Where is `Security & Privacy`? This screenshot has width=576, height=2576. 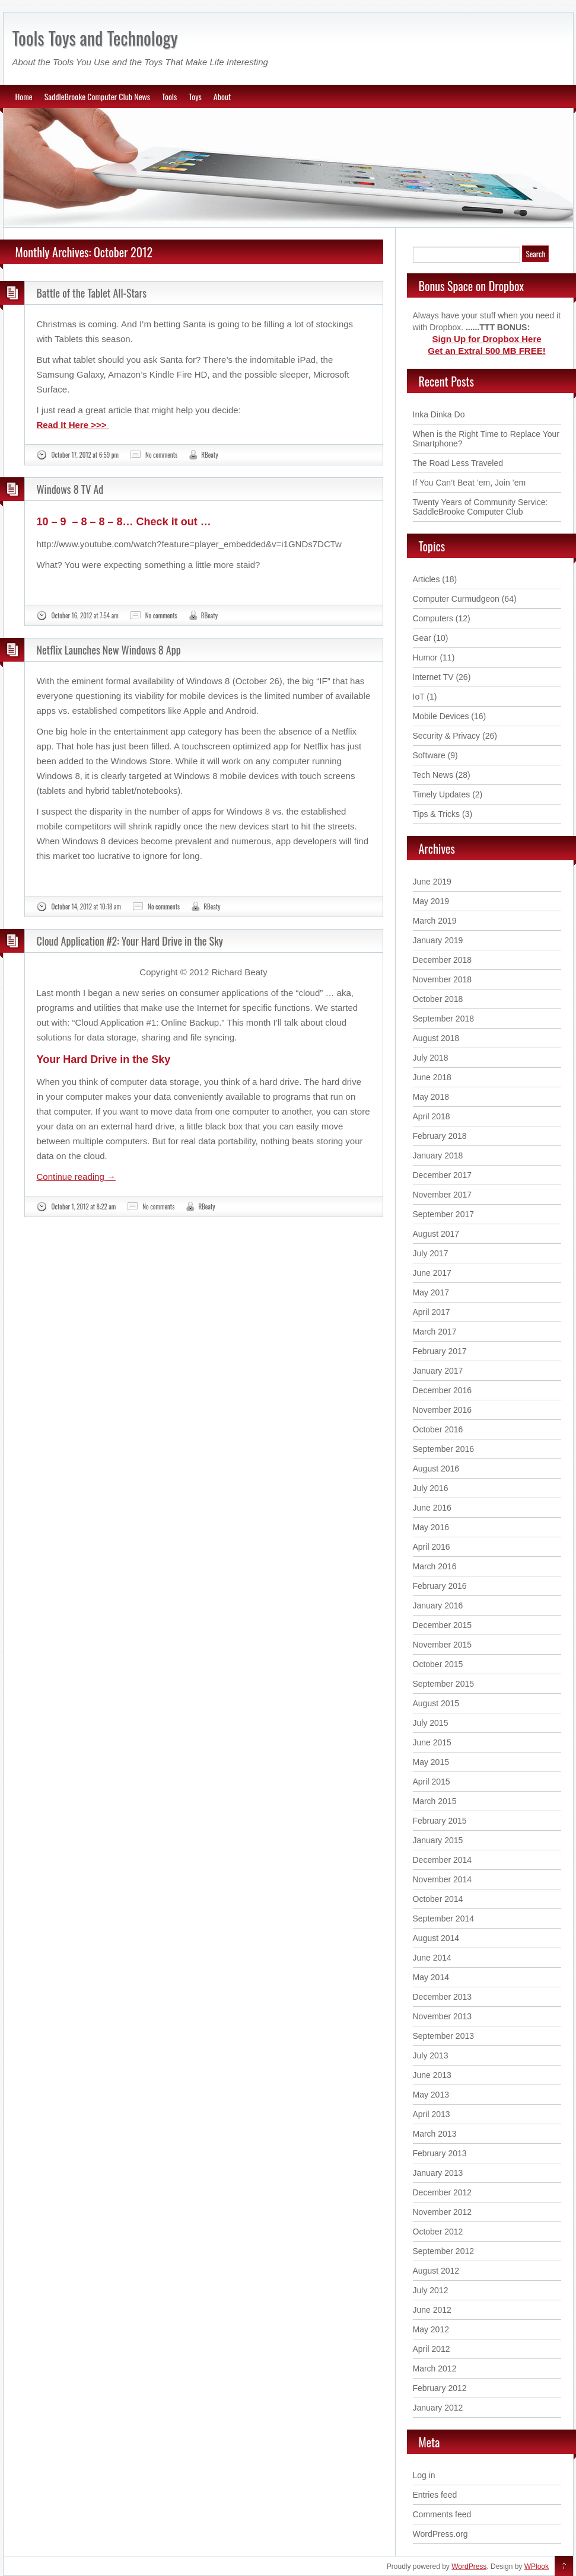 Security & Privacy is located at coordinates (446, 735).